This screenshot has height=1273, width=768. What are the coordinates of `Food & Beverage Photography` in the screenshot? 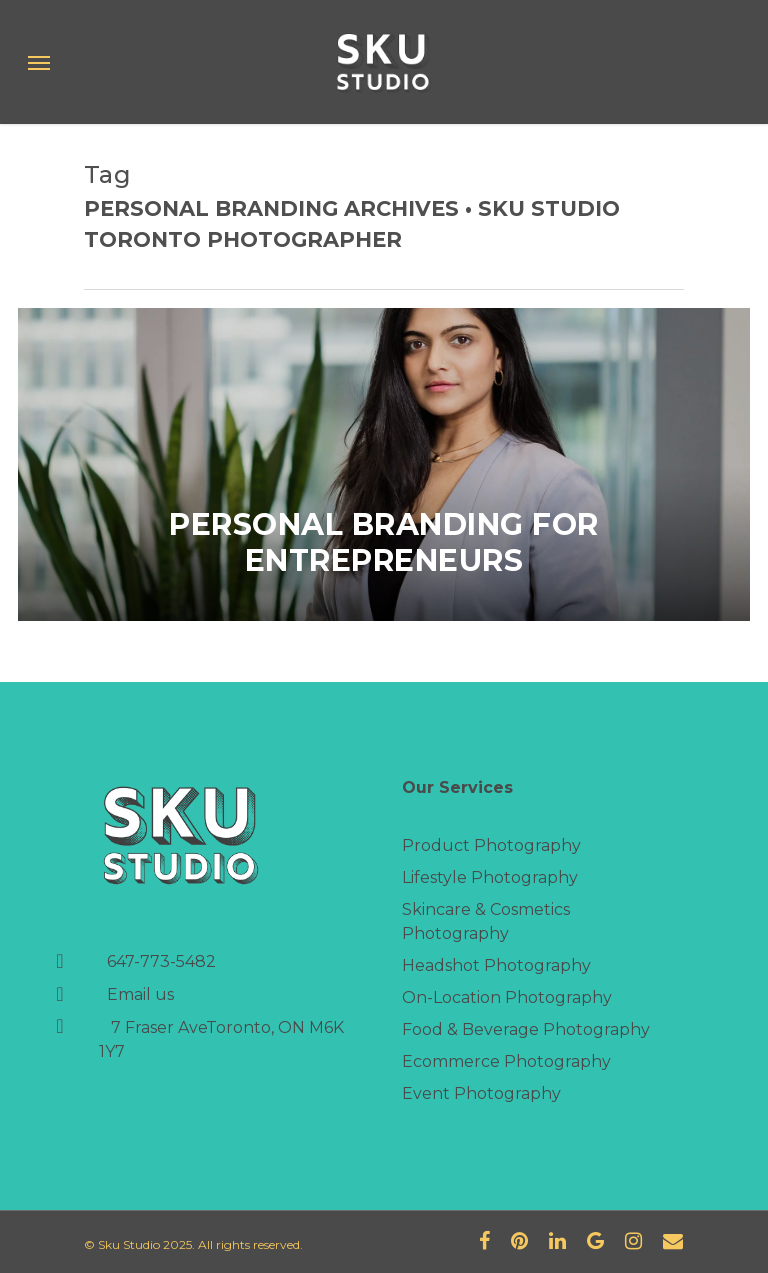 It's located at (526, 1029).